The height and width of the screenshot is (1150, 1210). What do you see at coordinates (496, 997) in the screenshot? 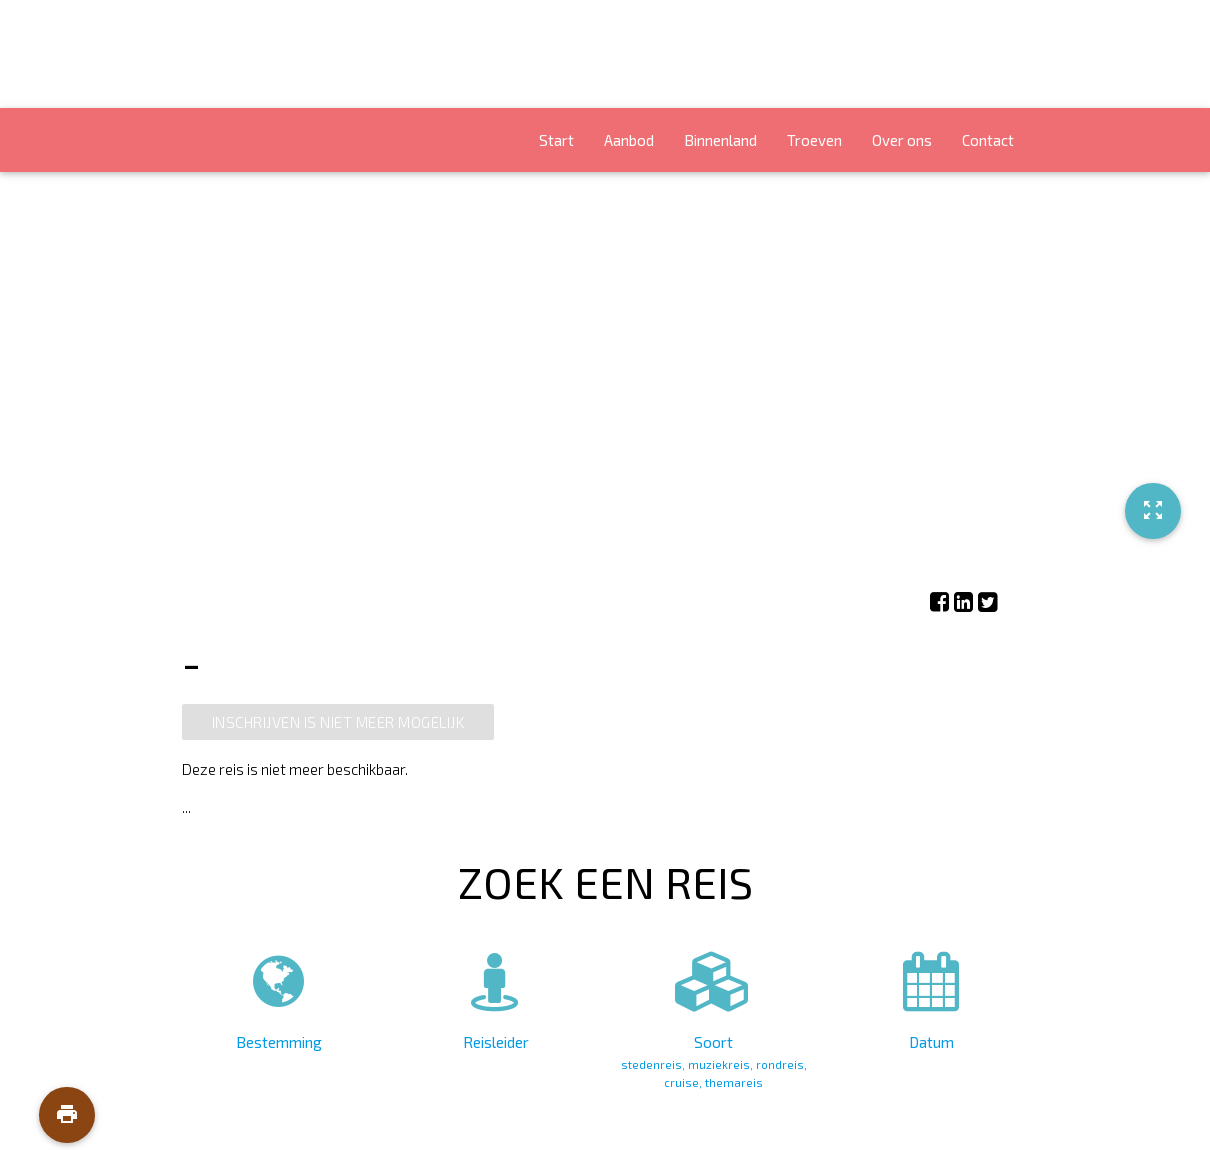
I see `Reisleider` at bounding box center [496, 997].